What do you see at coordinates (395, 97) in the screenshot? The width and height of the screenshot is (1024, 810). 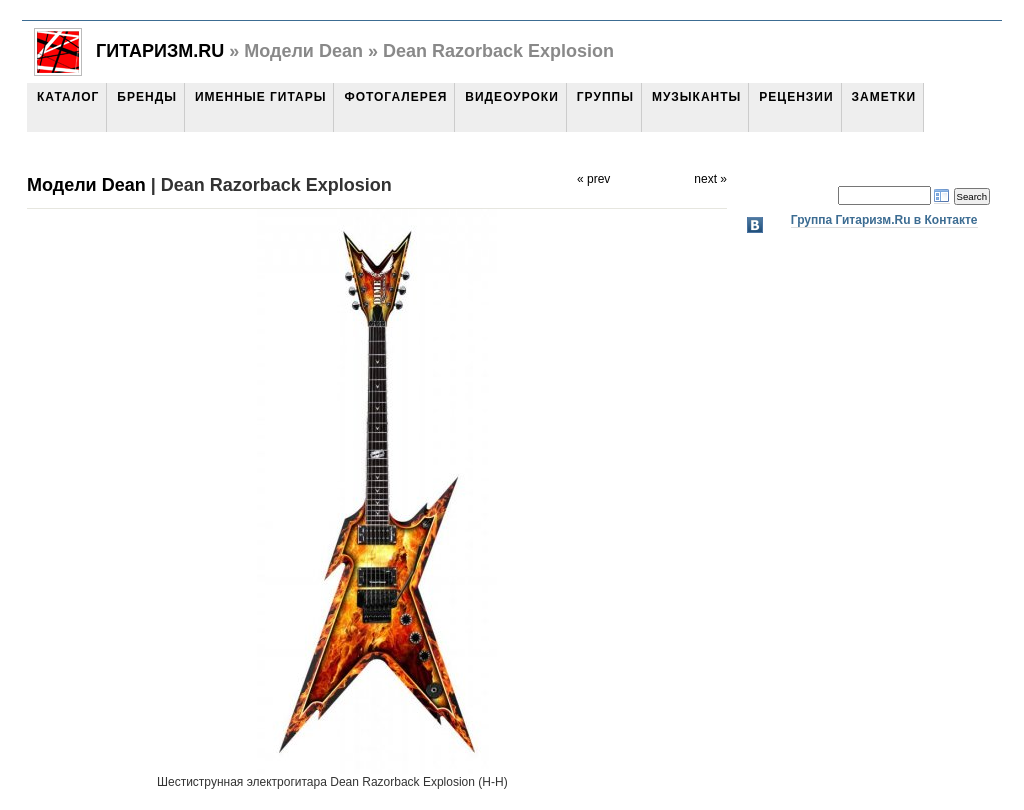 I see `Фотогалерея` at bounding box center [395, 97].